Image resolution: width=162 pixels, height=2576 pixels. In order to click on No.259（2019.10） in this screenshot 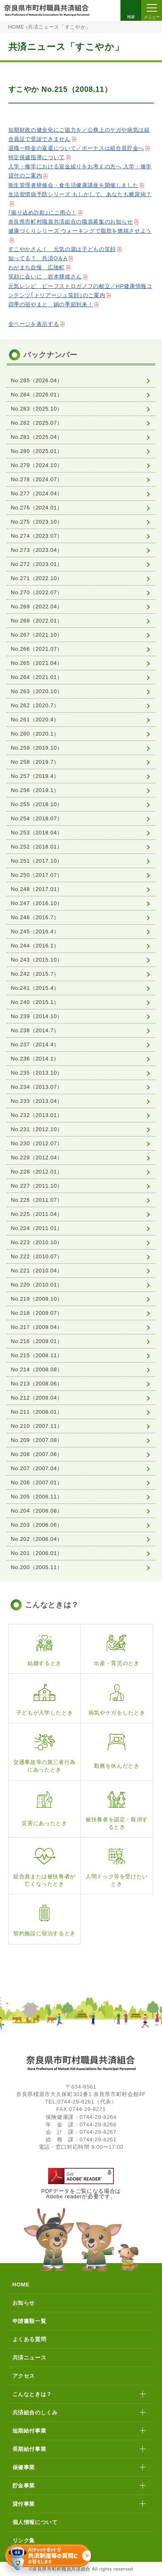, I will do `click(37, 748)`.